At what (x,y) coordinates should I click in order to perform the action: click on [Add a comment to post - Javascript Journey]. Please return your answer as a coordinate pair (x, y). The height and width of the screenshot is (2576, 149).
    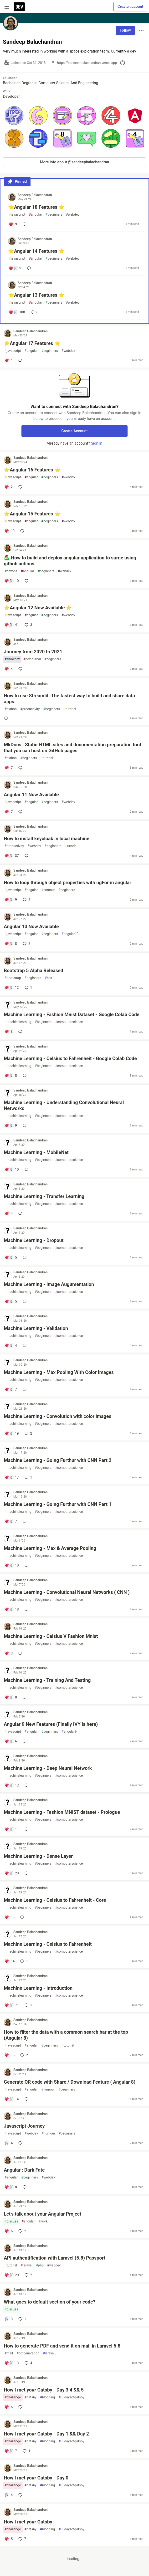
    Looking at the image, I should click on (8, 2143).